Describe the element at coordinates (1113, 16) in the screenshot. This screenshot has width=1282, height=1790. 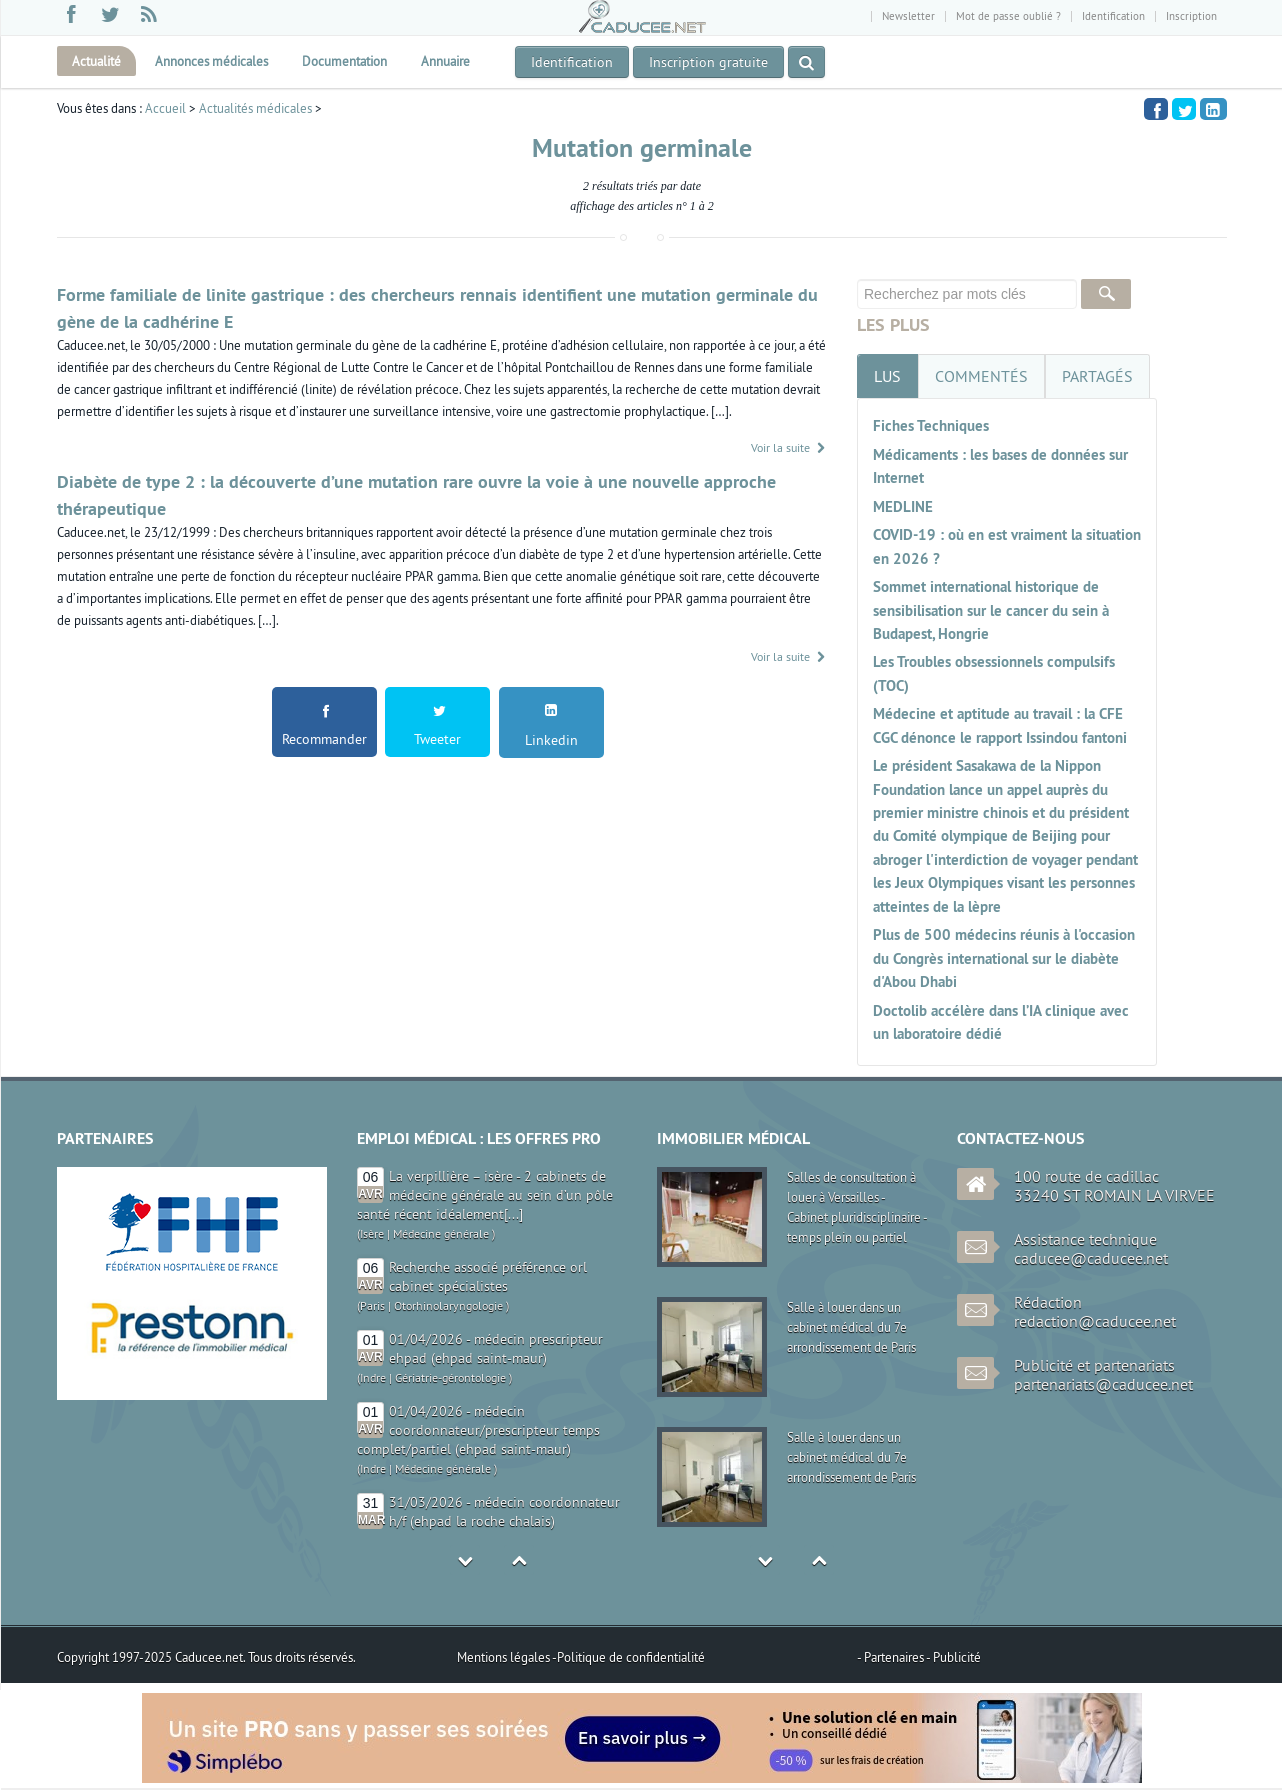
I see `Identification` at that location.